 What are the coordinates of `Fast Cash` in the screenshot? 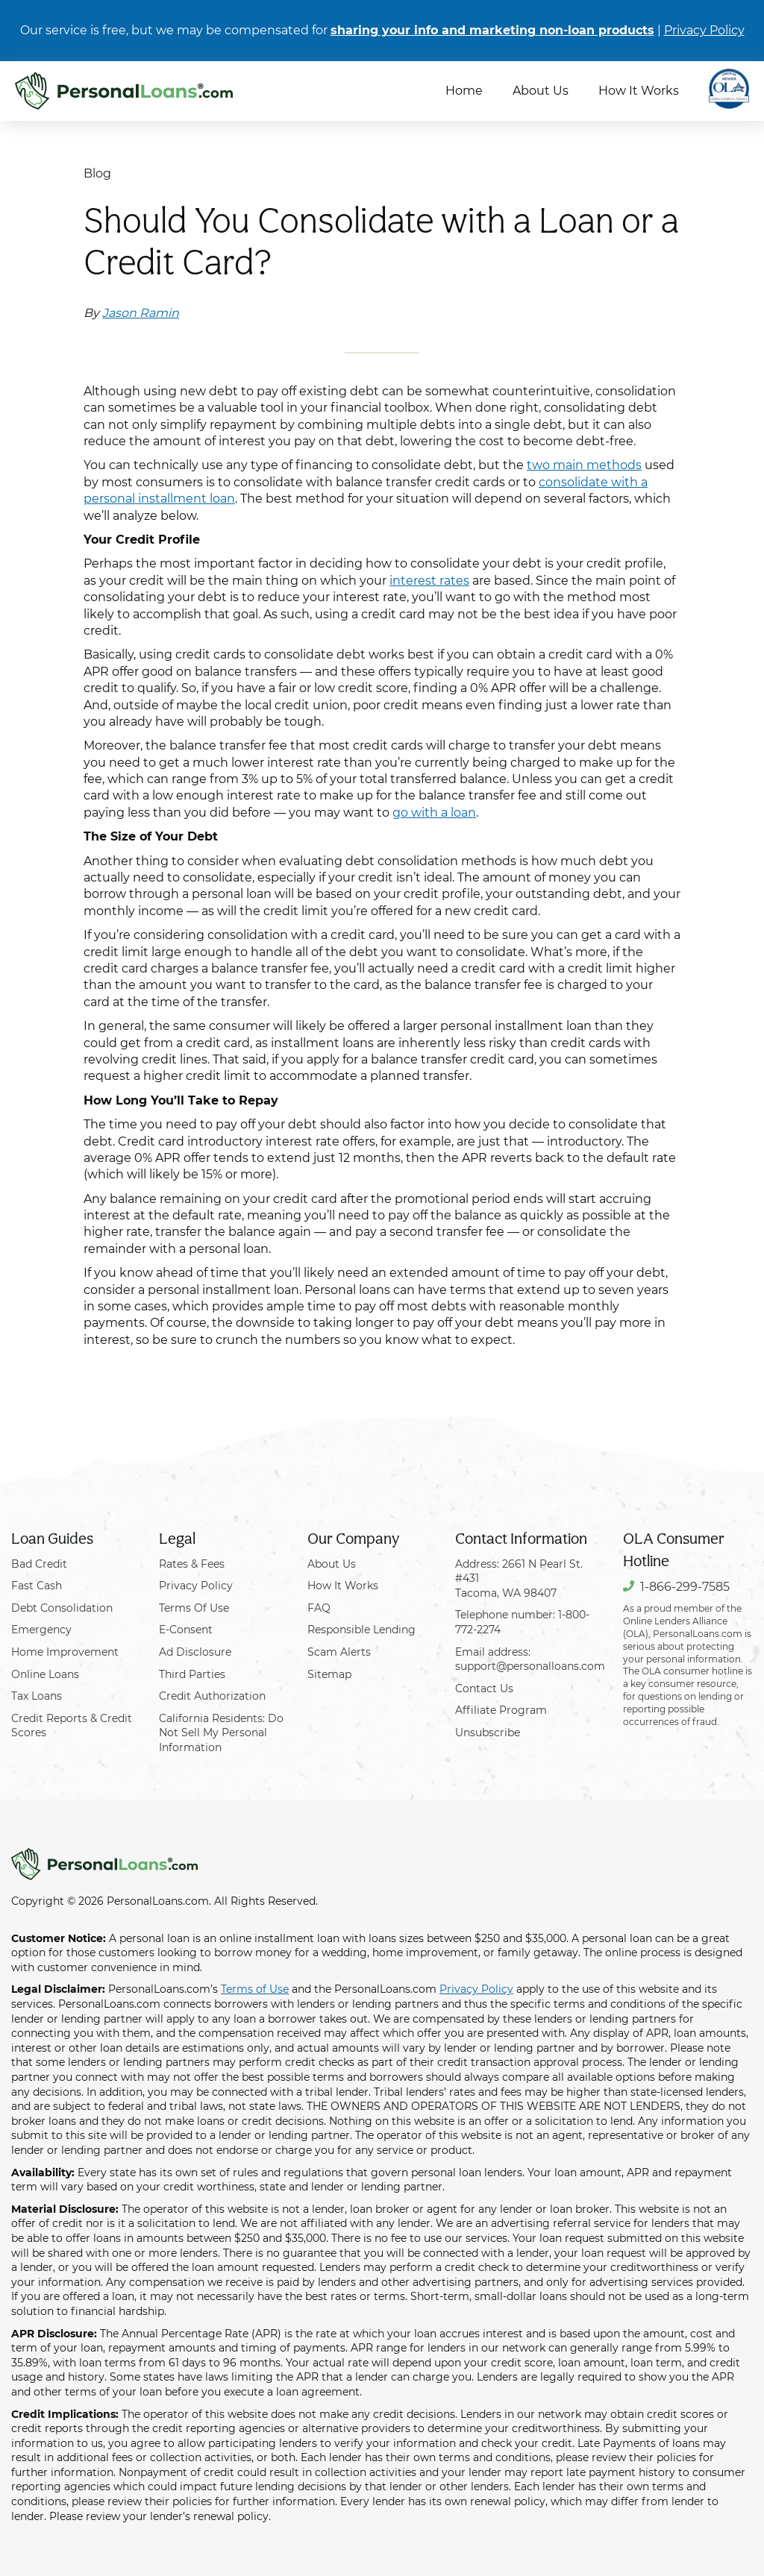 It's located at (36, 1585).